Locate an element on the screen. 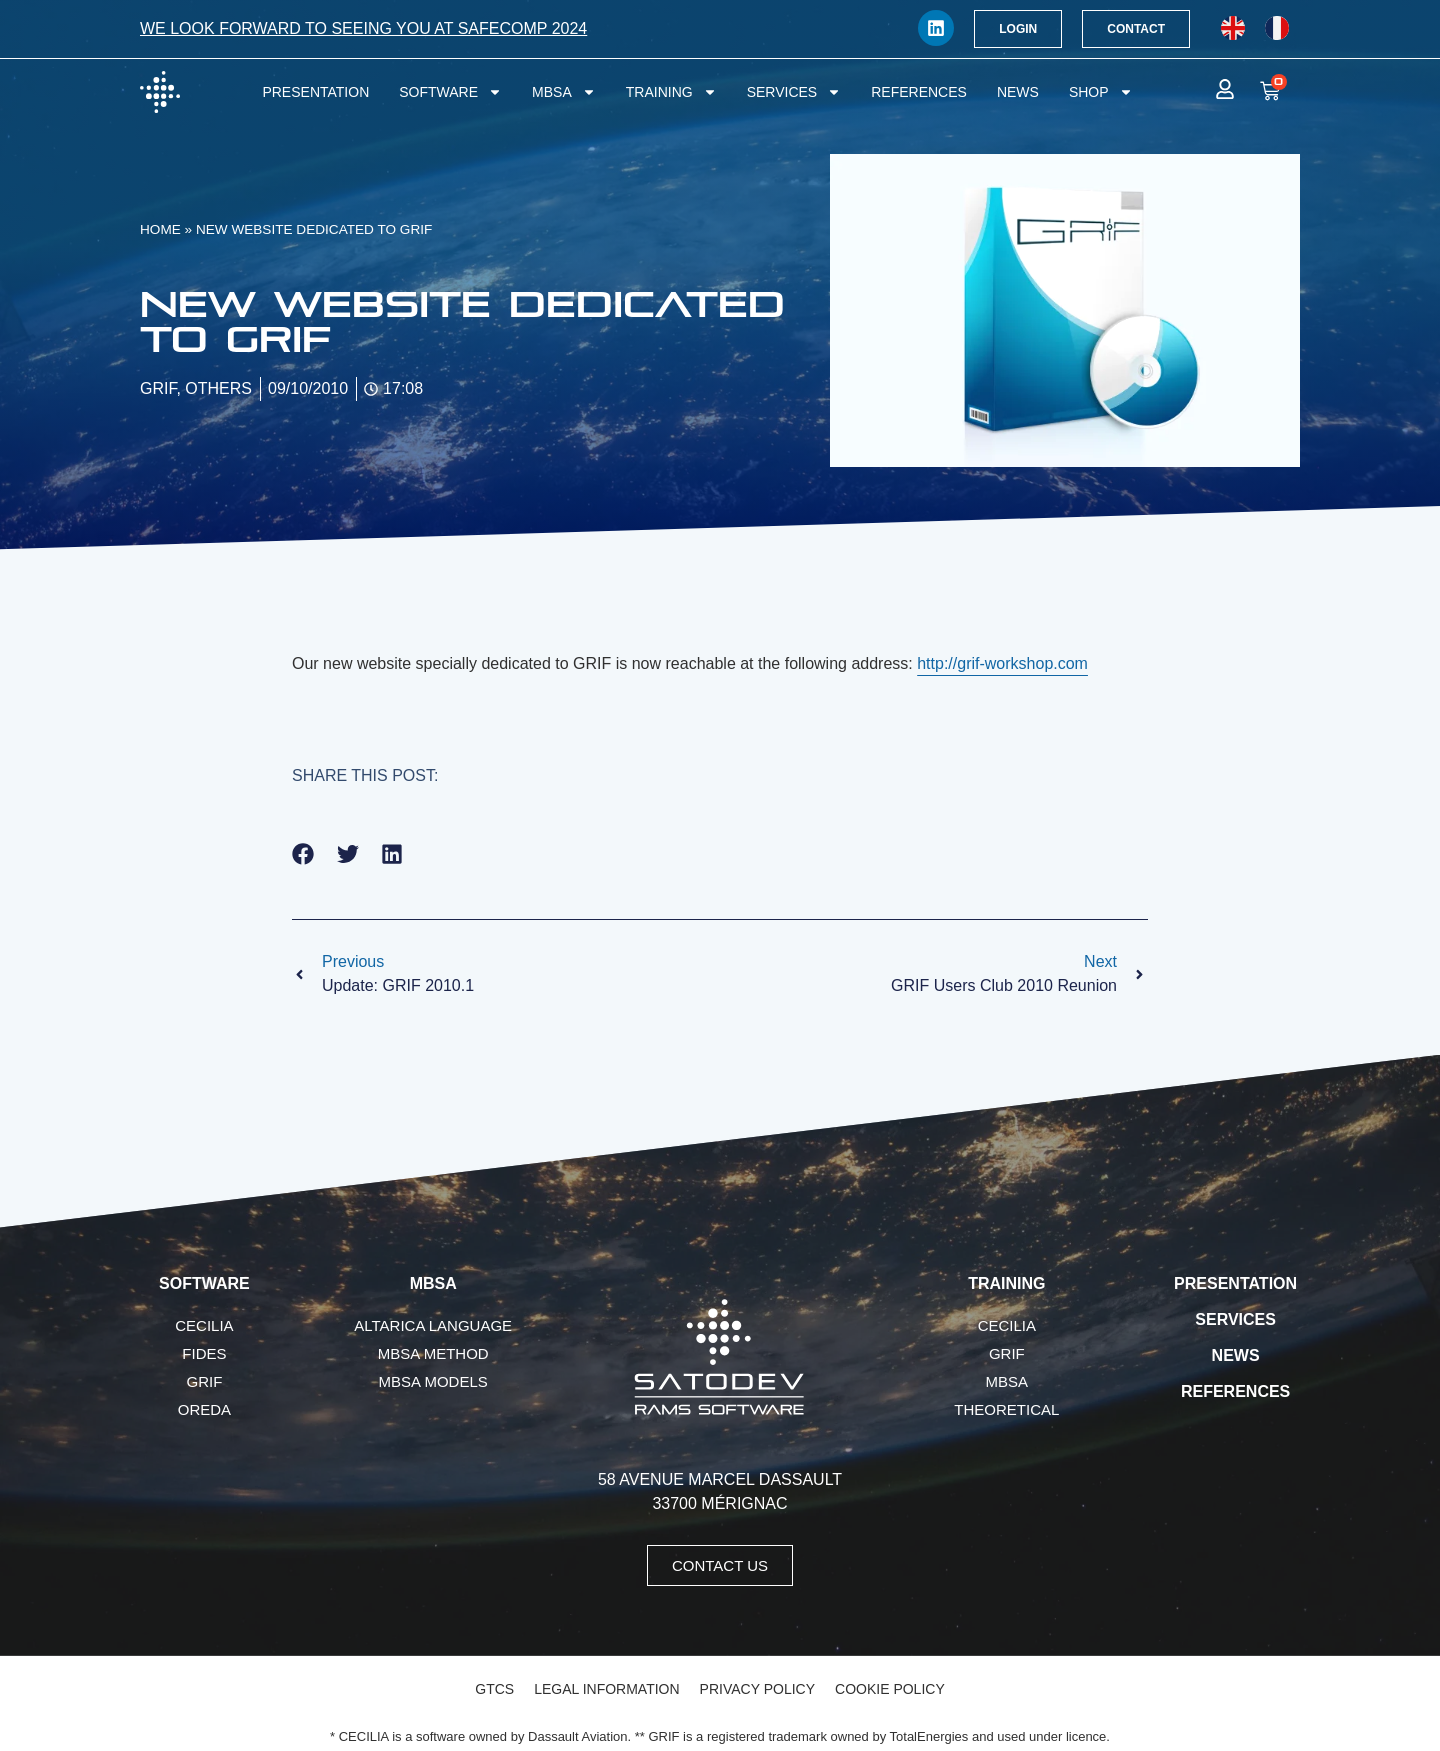  Home is located at coordinates (160, 229).